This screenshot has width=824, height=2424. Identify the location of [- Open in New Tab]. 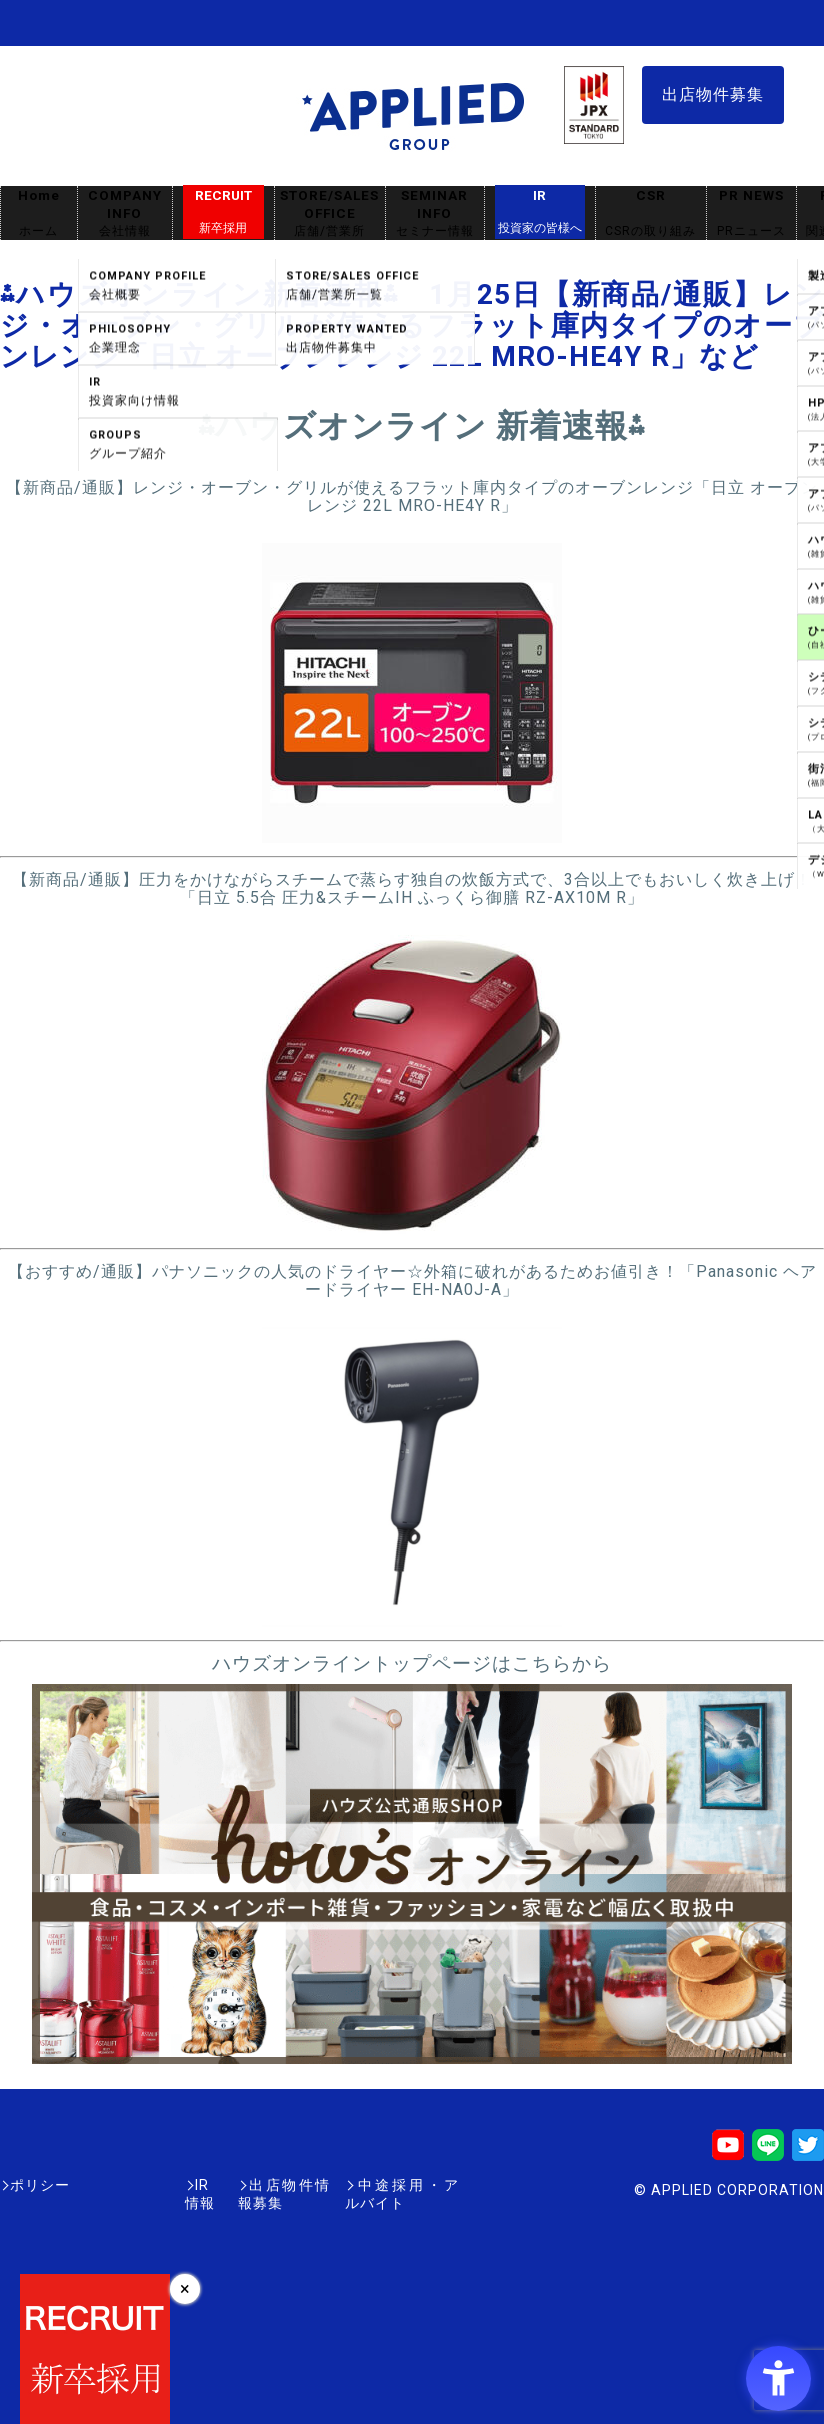
(412, 833).